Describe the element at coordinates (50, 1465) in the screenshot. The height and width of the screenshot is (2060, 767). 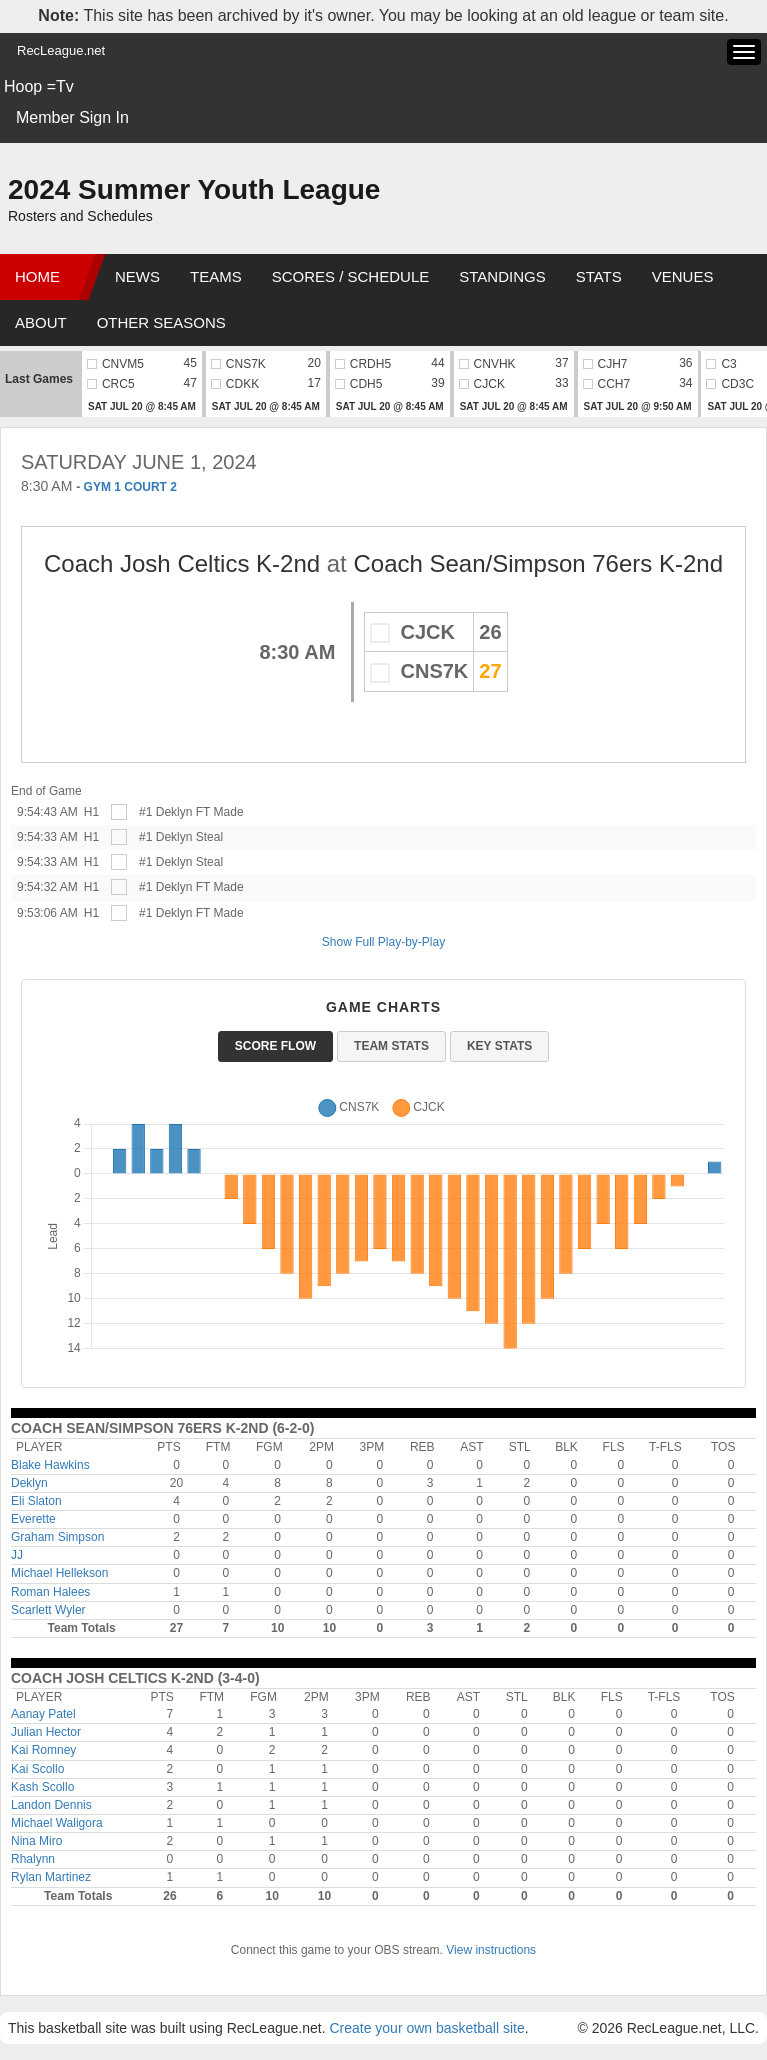
I see `Blake Hawkins` at that location.